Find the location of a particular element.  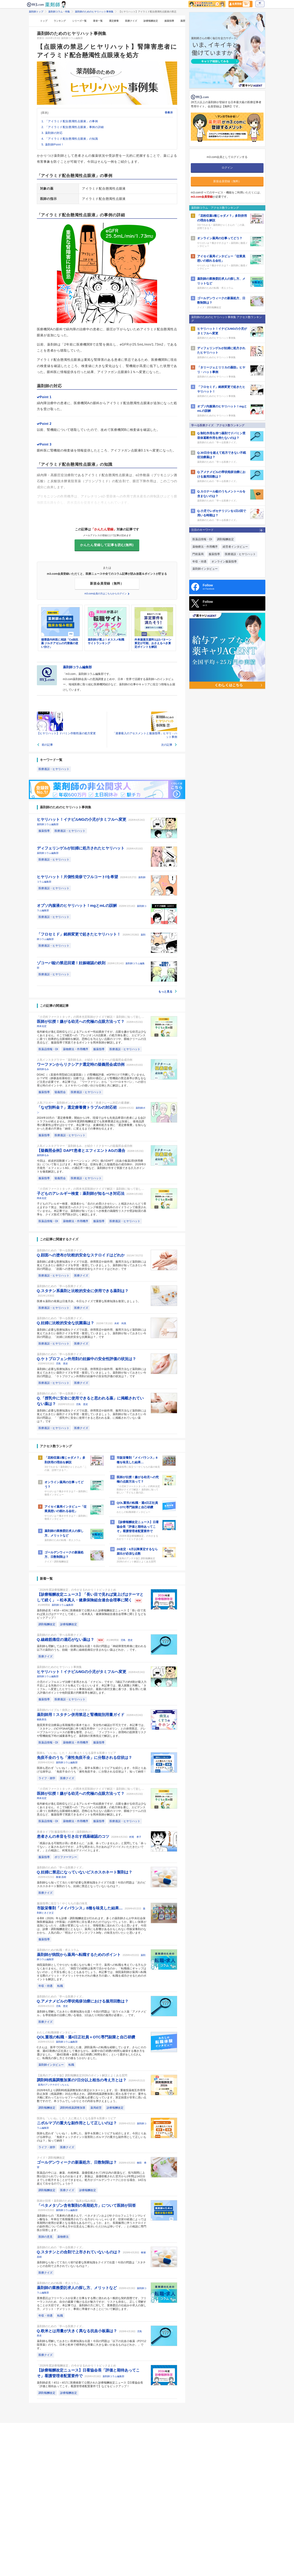

村尾 孝子 is located at coordinates (135, 1837).